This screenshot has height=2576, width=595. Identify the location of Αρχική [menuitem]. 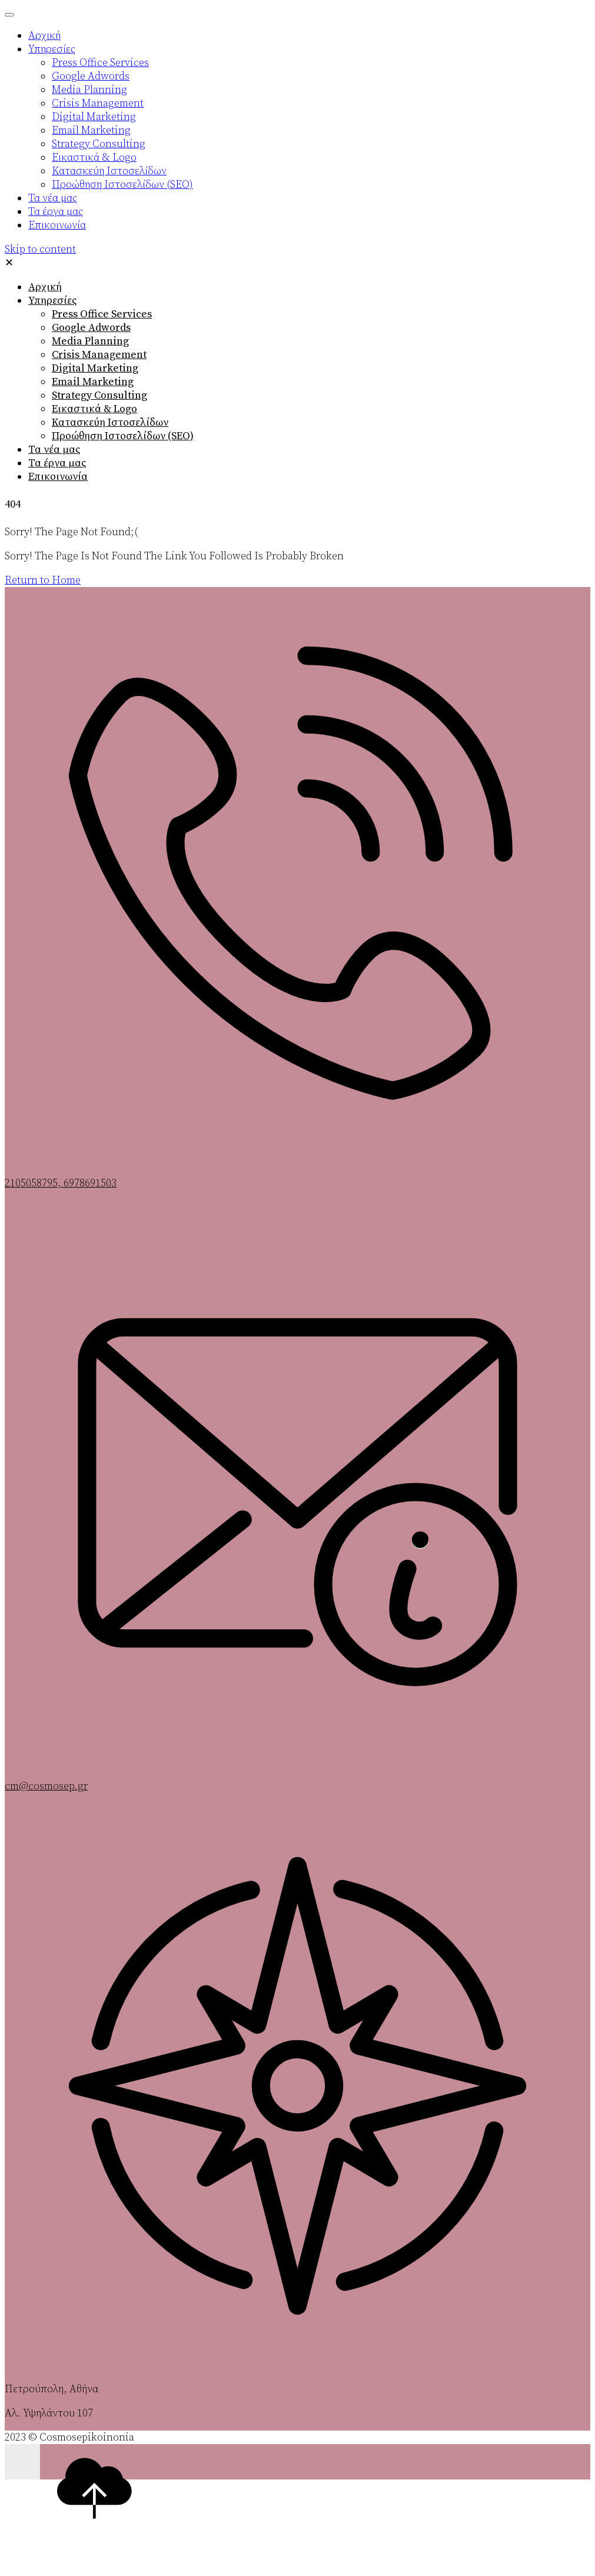
(44, 35).